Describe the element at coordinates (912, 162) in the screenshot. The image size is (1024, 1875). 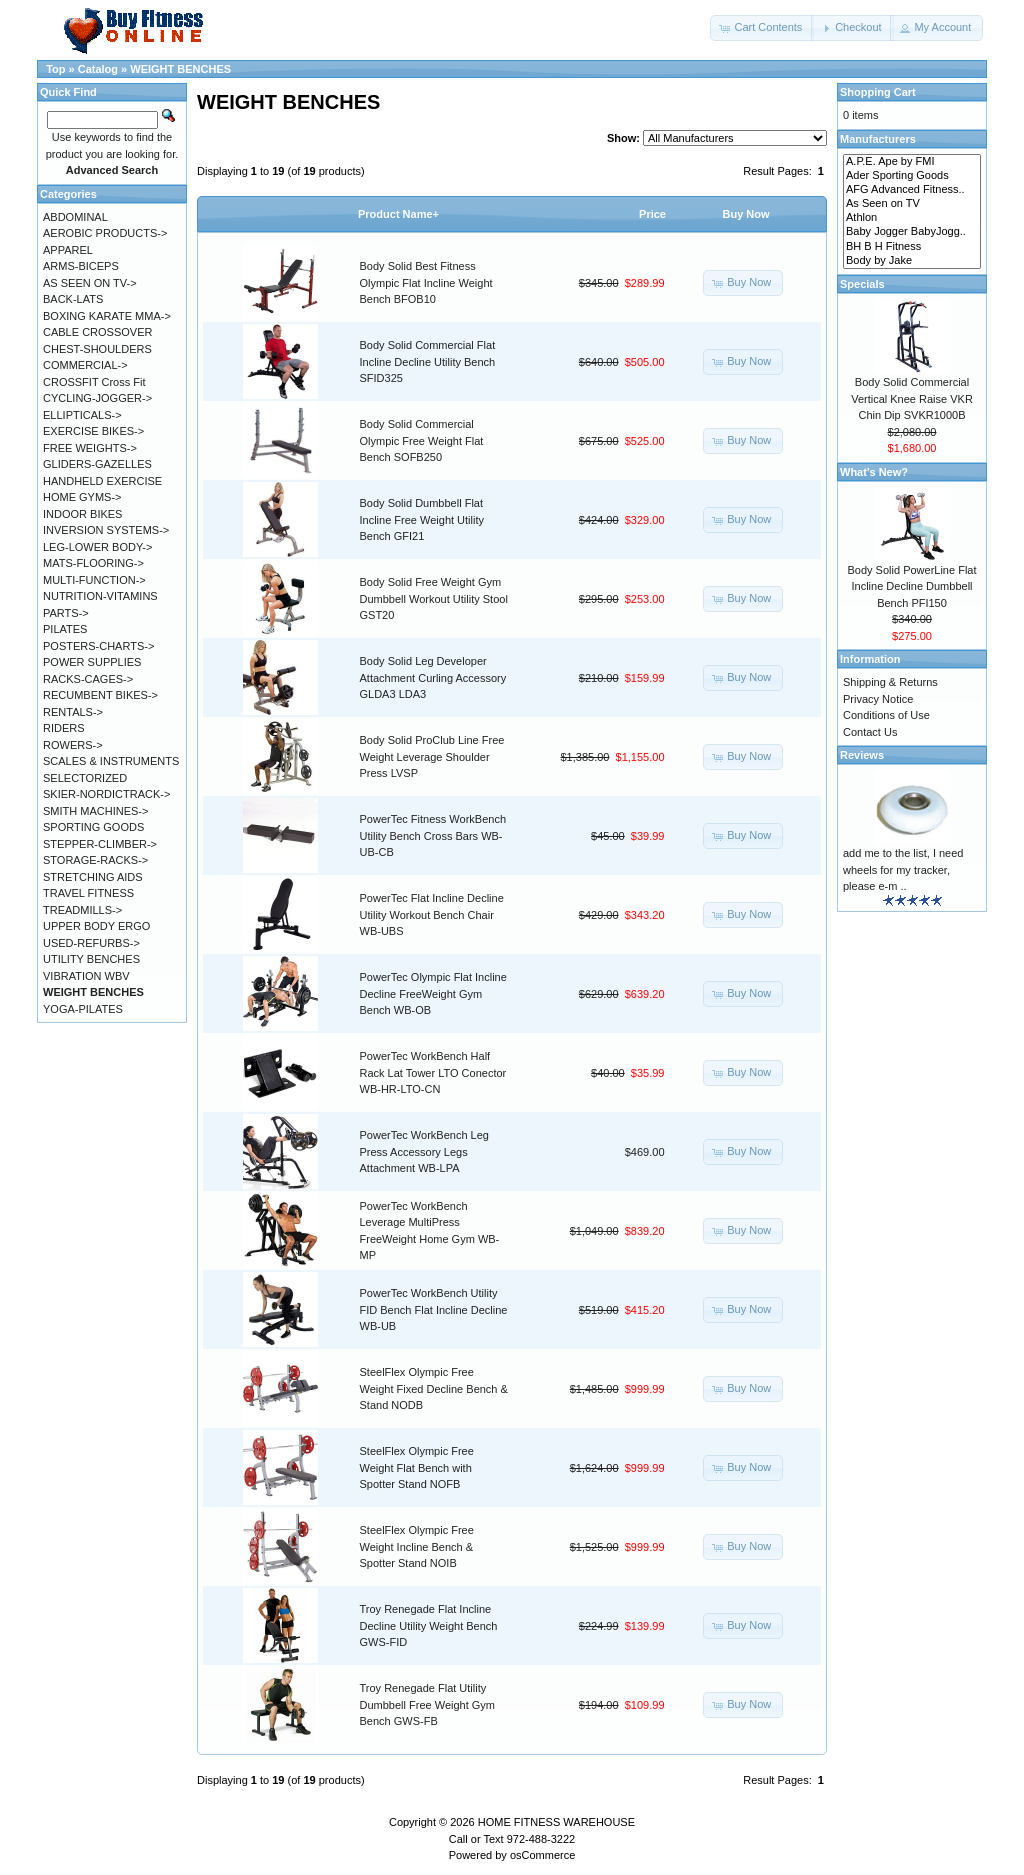
I see `A.P.E. Ape by FMI` at that location.